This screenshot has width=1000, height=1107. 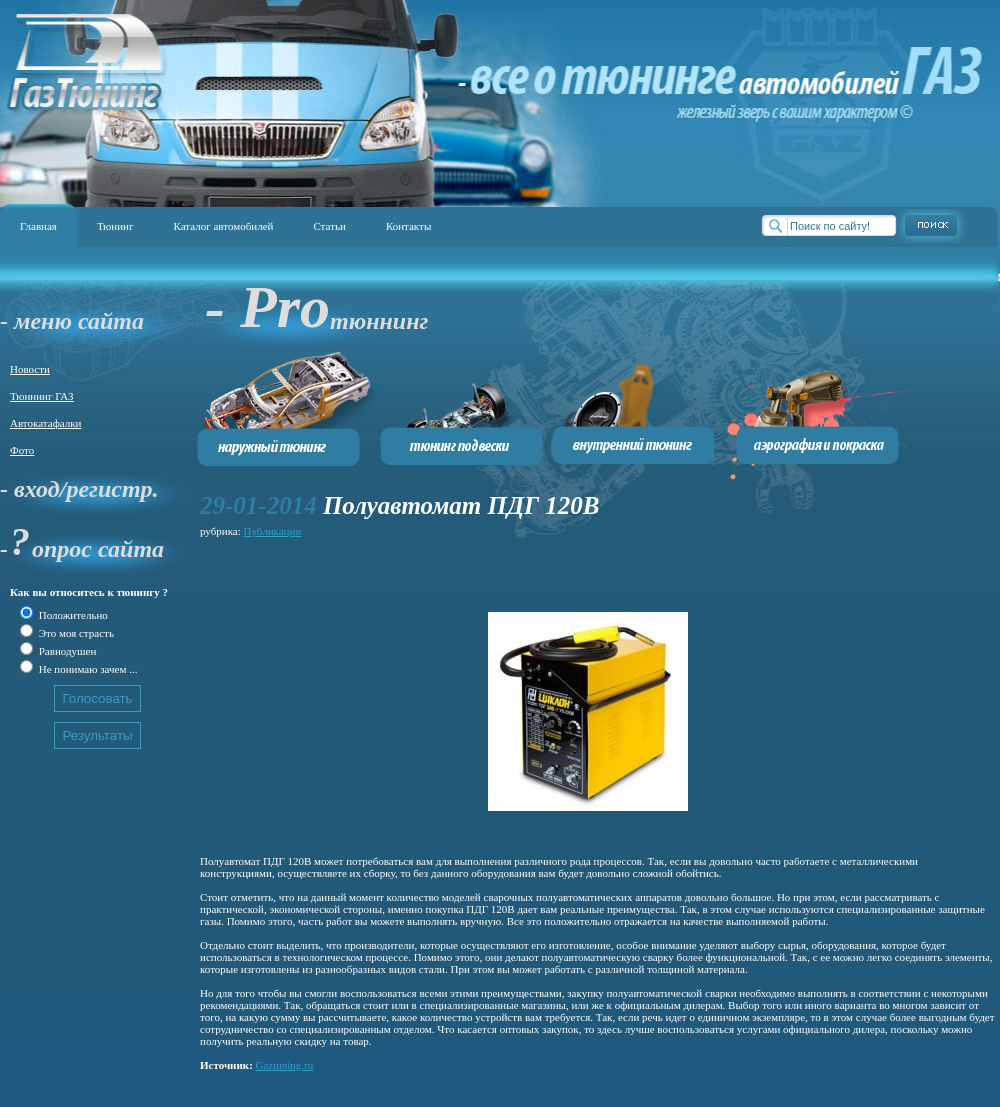 What do you see at coordinates (22, 450) in the screenshot?
I see `Фото` at bounding box center [22, 450].